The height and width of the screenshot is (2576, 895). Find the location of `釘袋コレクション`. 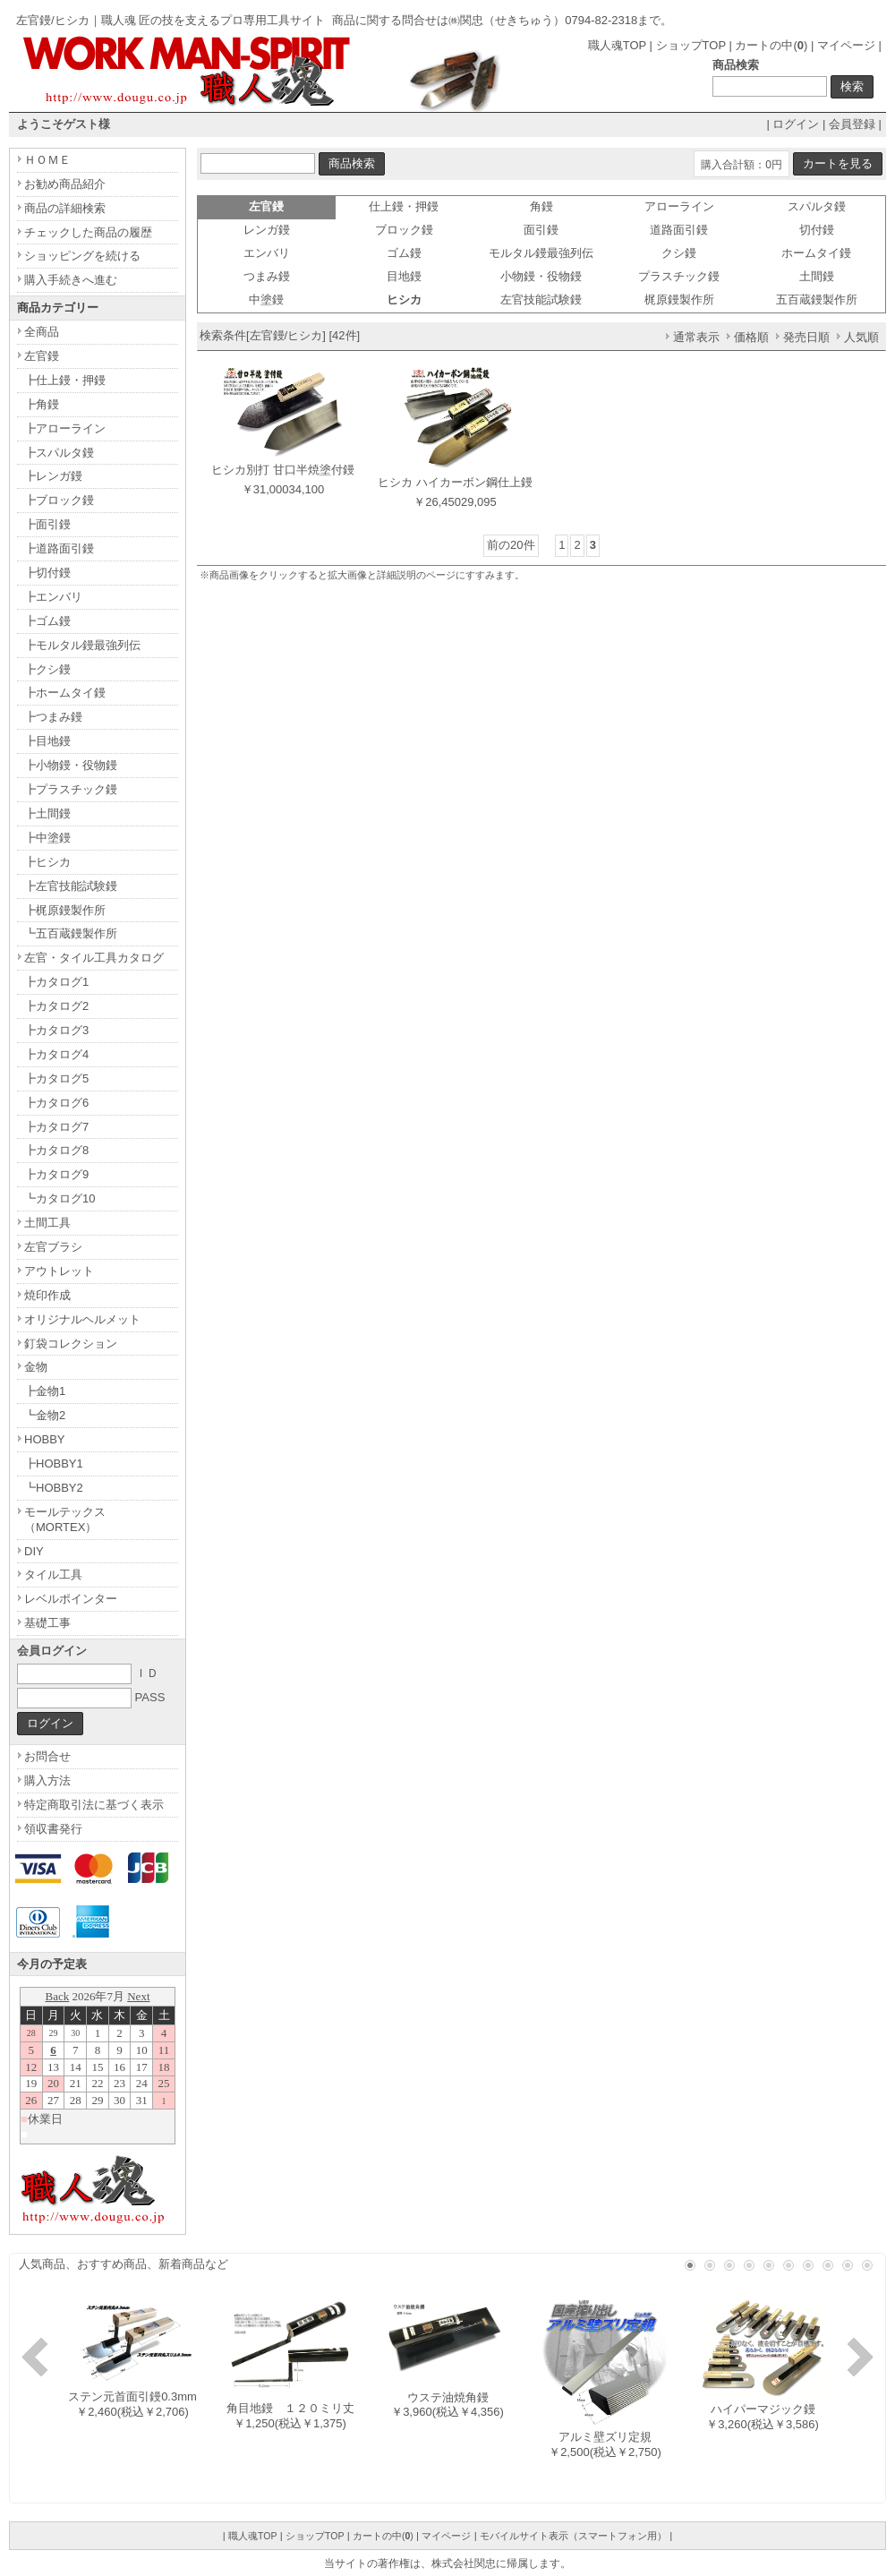

釘袋コレクション is located at coordinates (70, 1343).